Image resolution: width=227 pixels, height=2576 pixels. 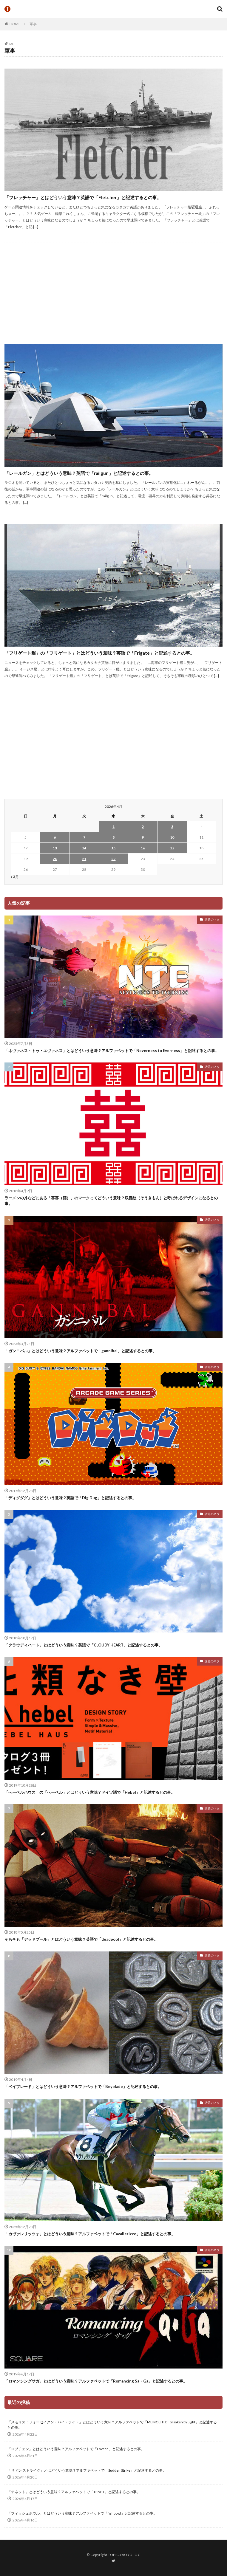 I want to click on 13 [2026年4月13日 に投稿を公開], so click(x=55, y=848).